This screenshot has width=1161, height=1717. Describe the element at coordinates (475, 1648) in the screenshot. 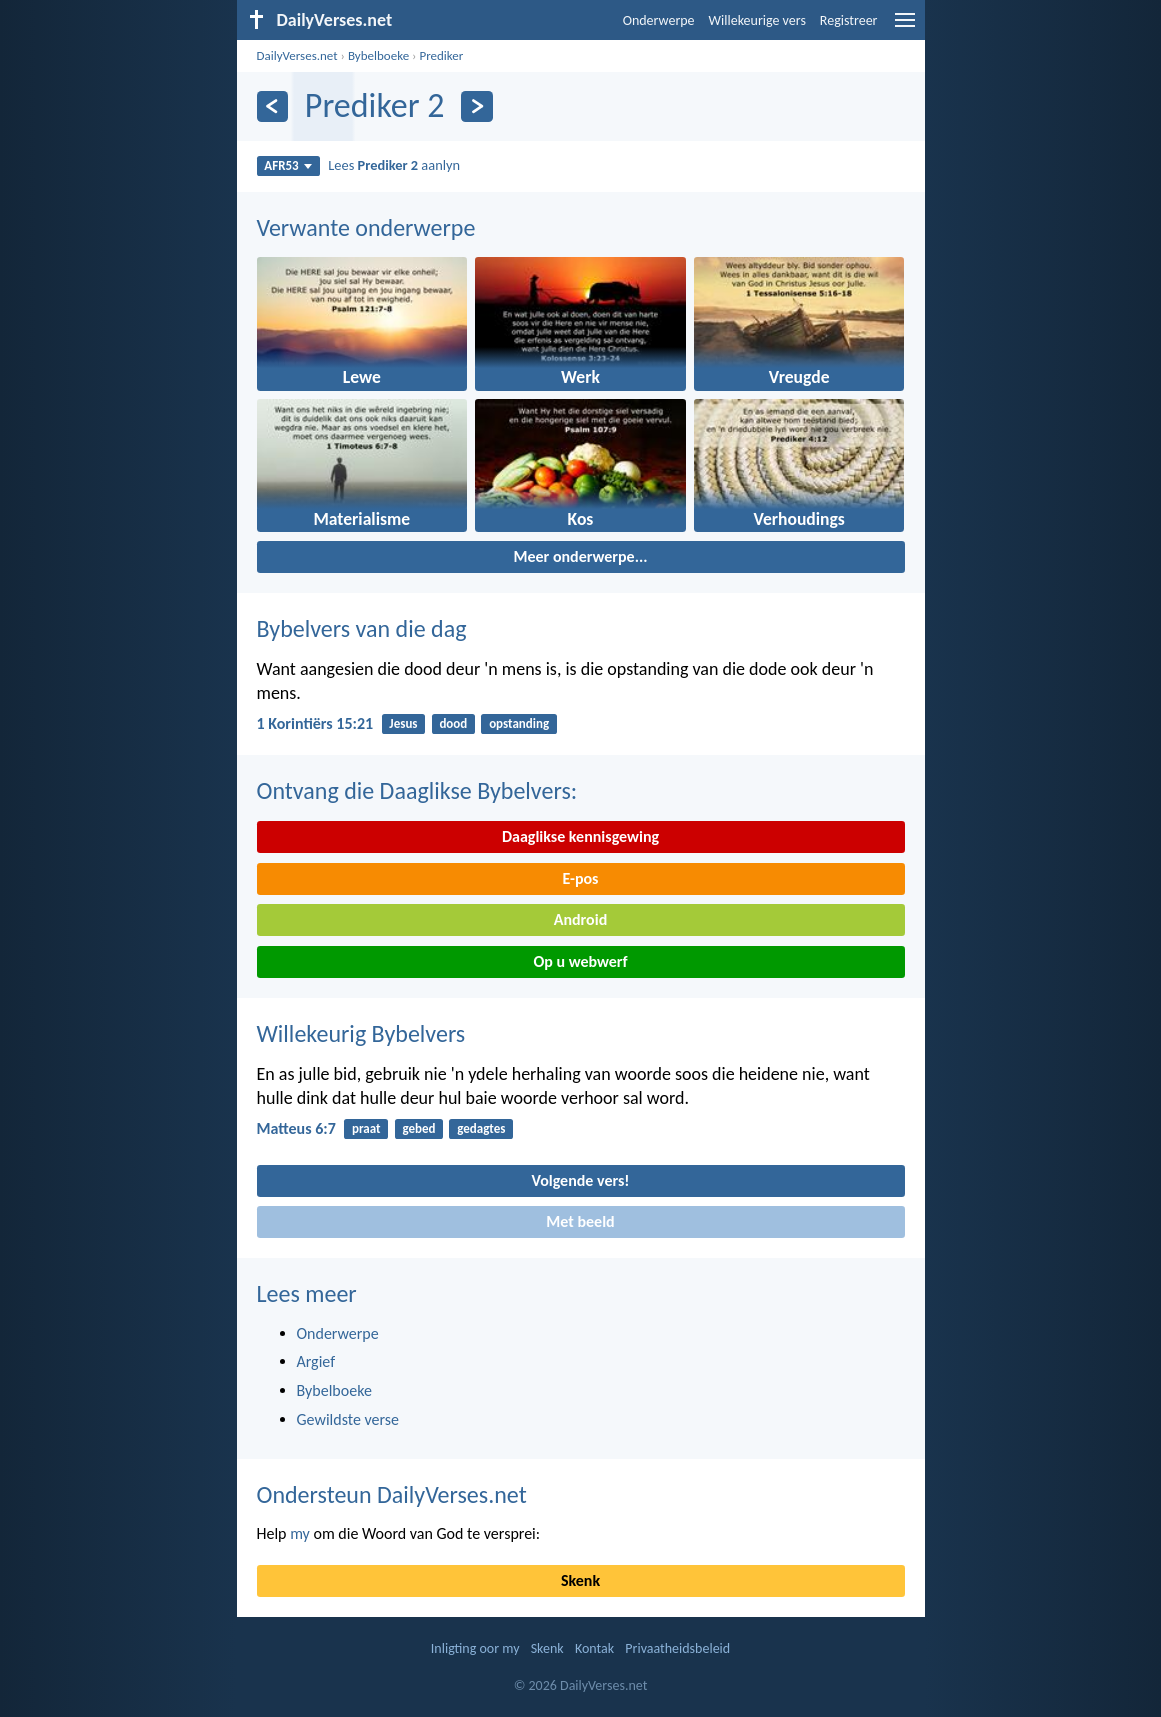

I see `Inligting oor my` at that location.